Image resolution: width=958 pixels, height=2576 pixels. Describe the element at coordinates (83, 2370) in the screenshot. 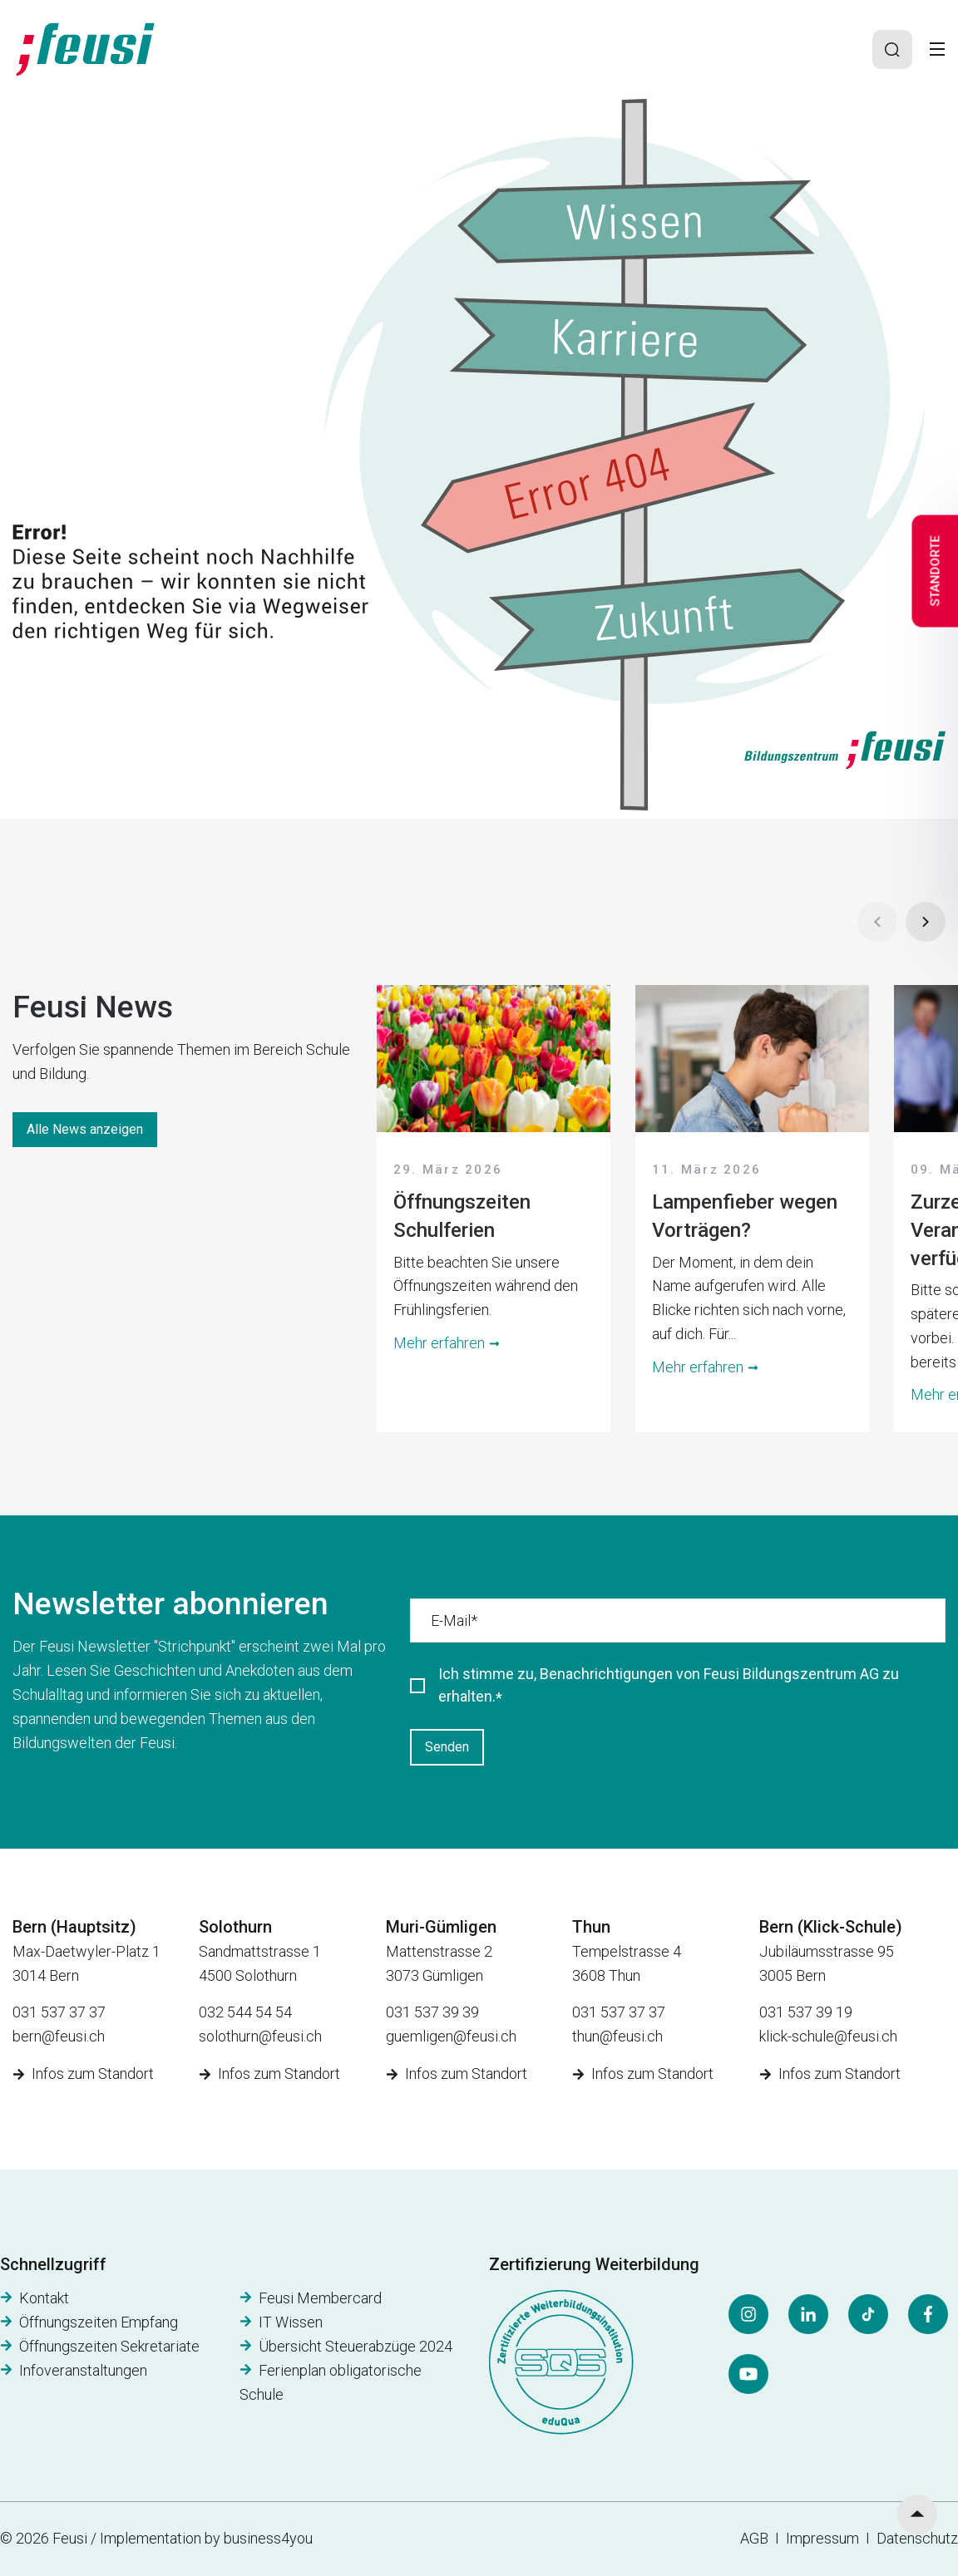

I see `Infoveranstaltungen` at that location.